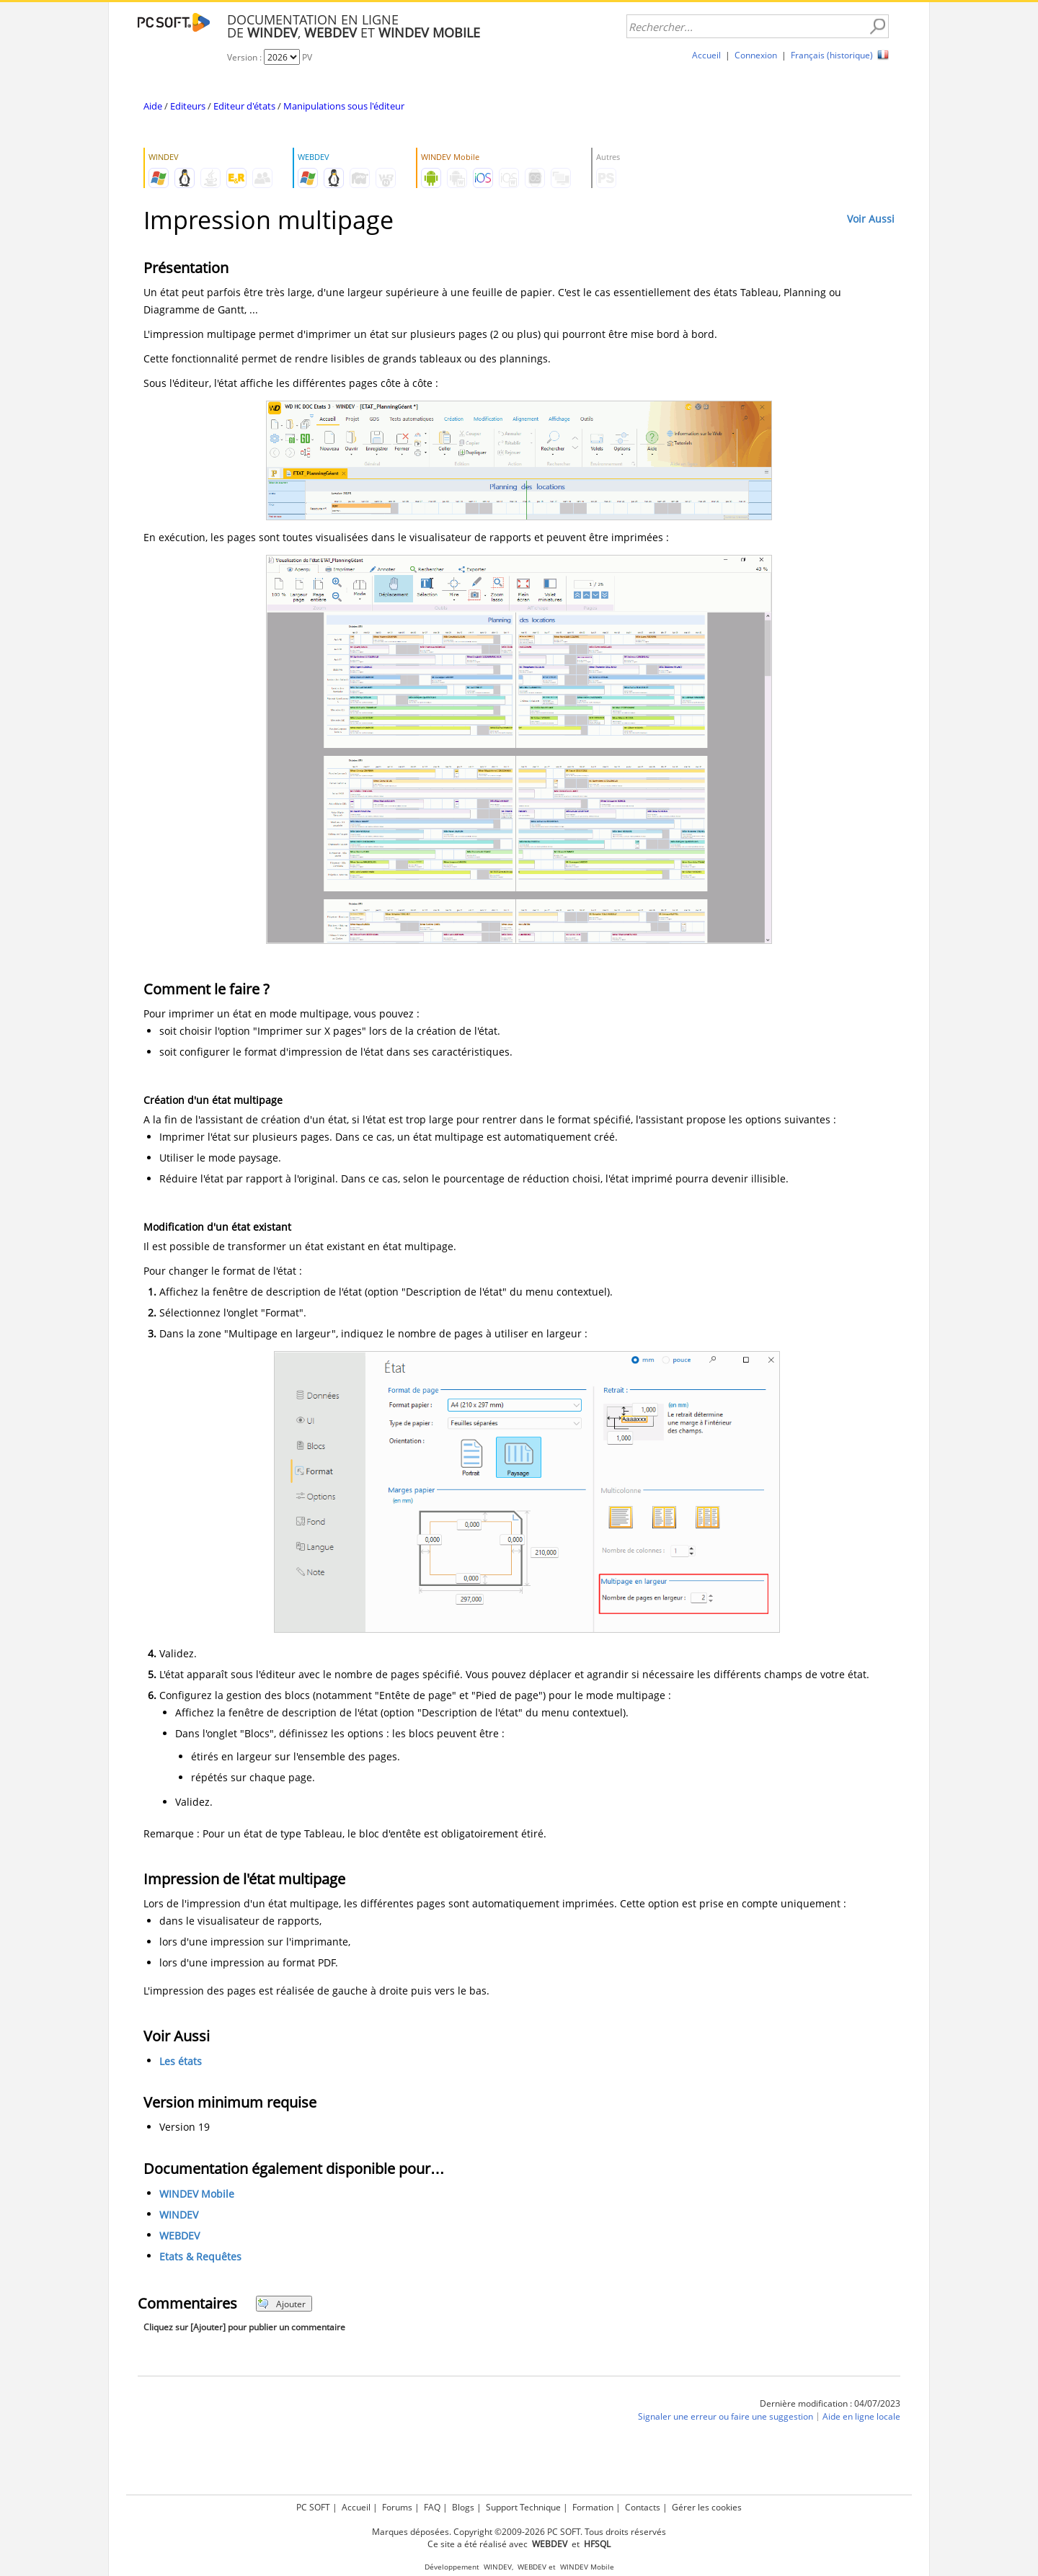  What do you see at coordinates (832, 55) in the screenshot?
I see `Français (historique)` at bounding box center [832, 55].